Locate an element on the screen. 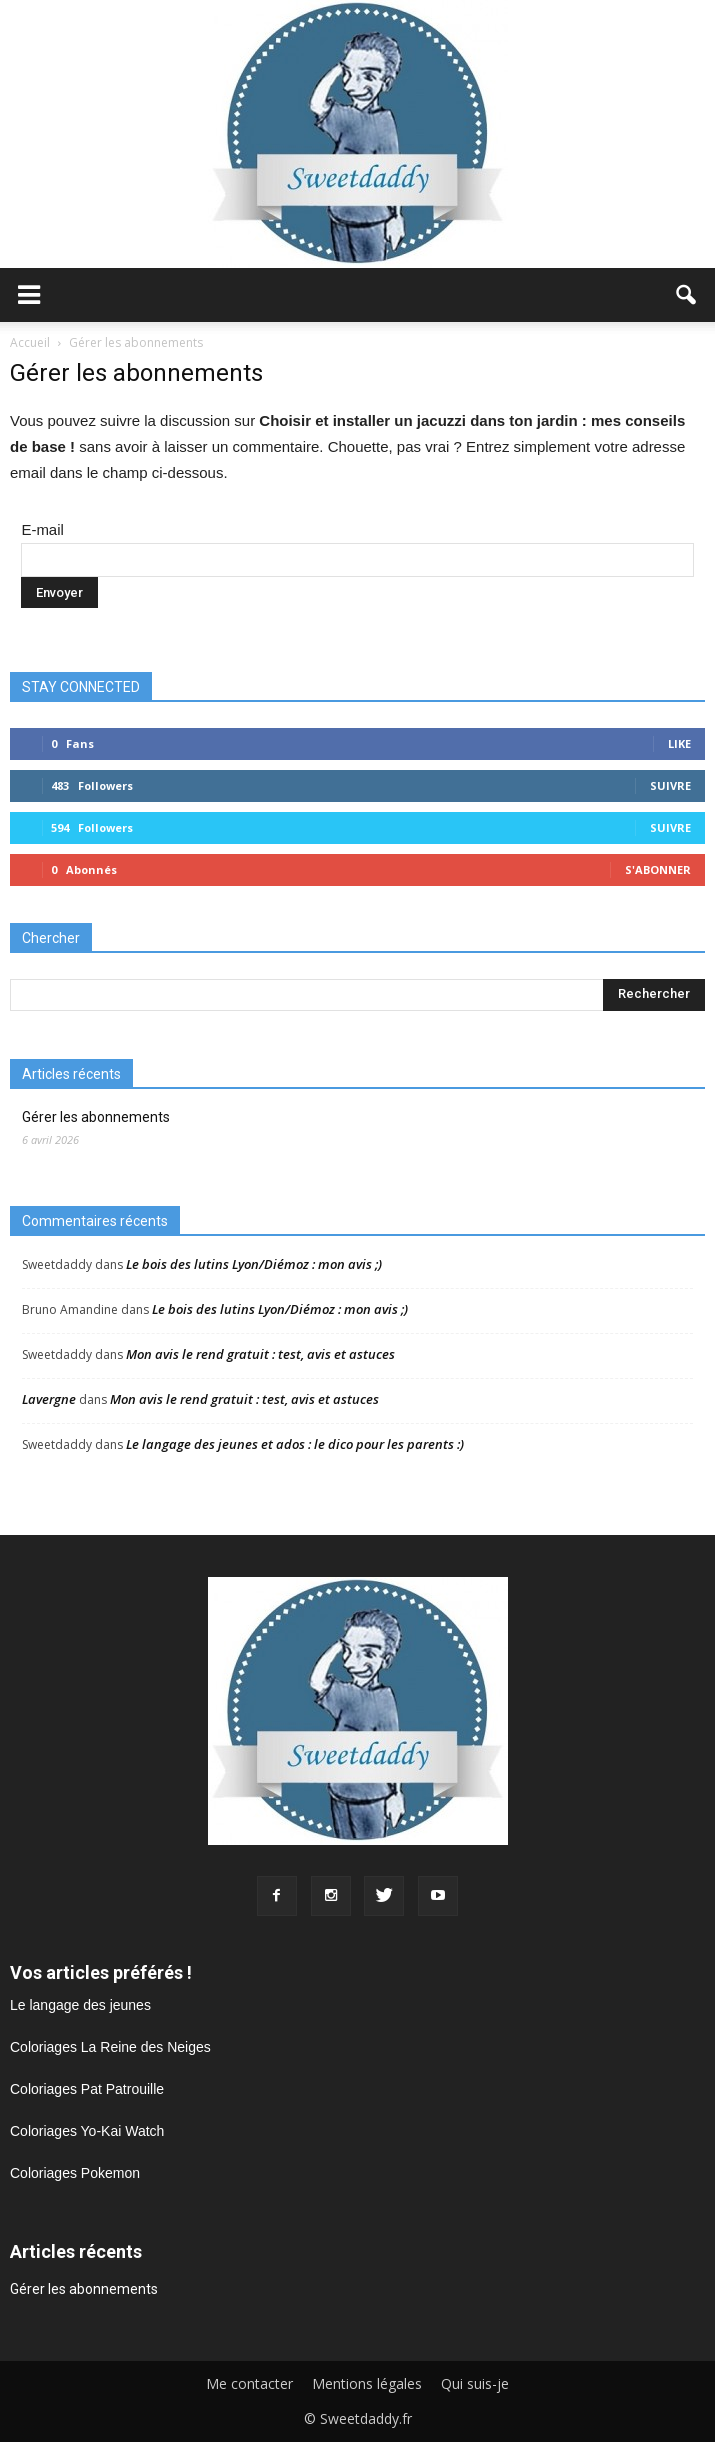 This screenshot has width=715, height=2442. Mon avis le rend gratuit : test, avis et astuces is located at coordinates (260, 1354).